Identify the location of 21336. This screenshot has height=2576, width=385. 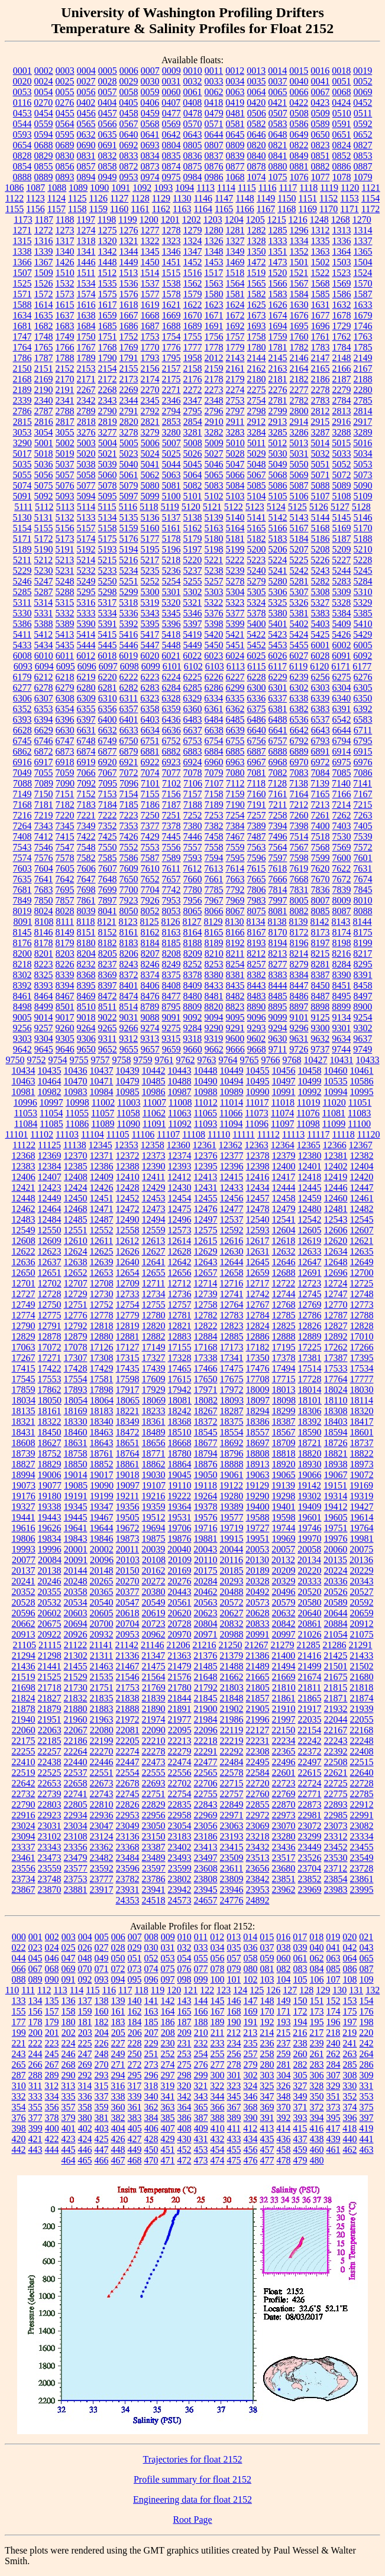
(127, 1656).